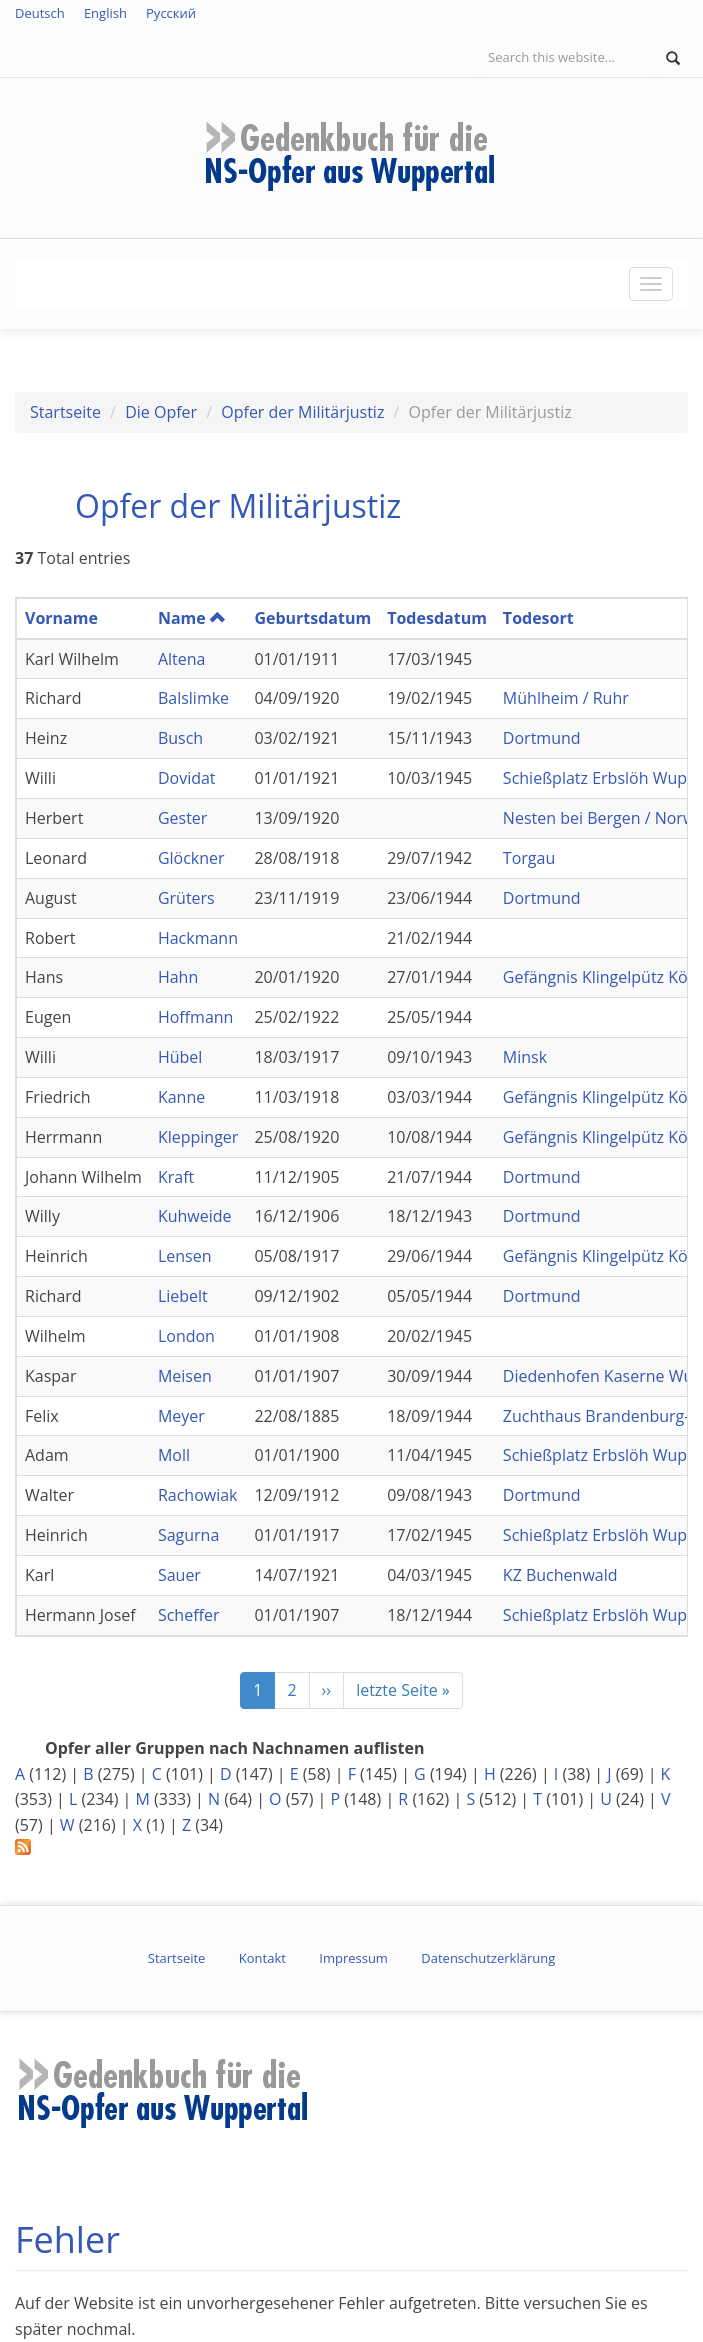  I want to click on Hübel, so click(180, 1057).